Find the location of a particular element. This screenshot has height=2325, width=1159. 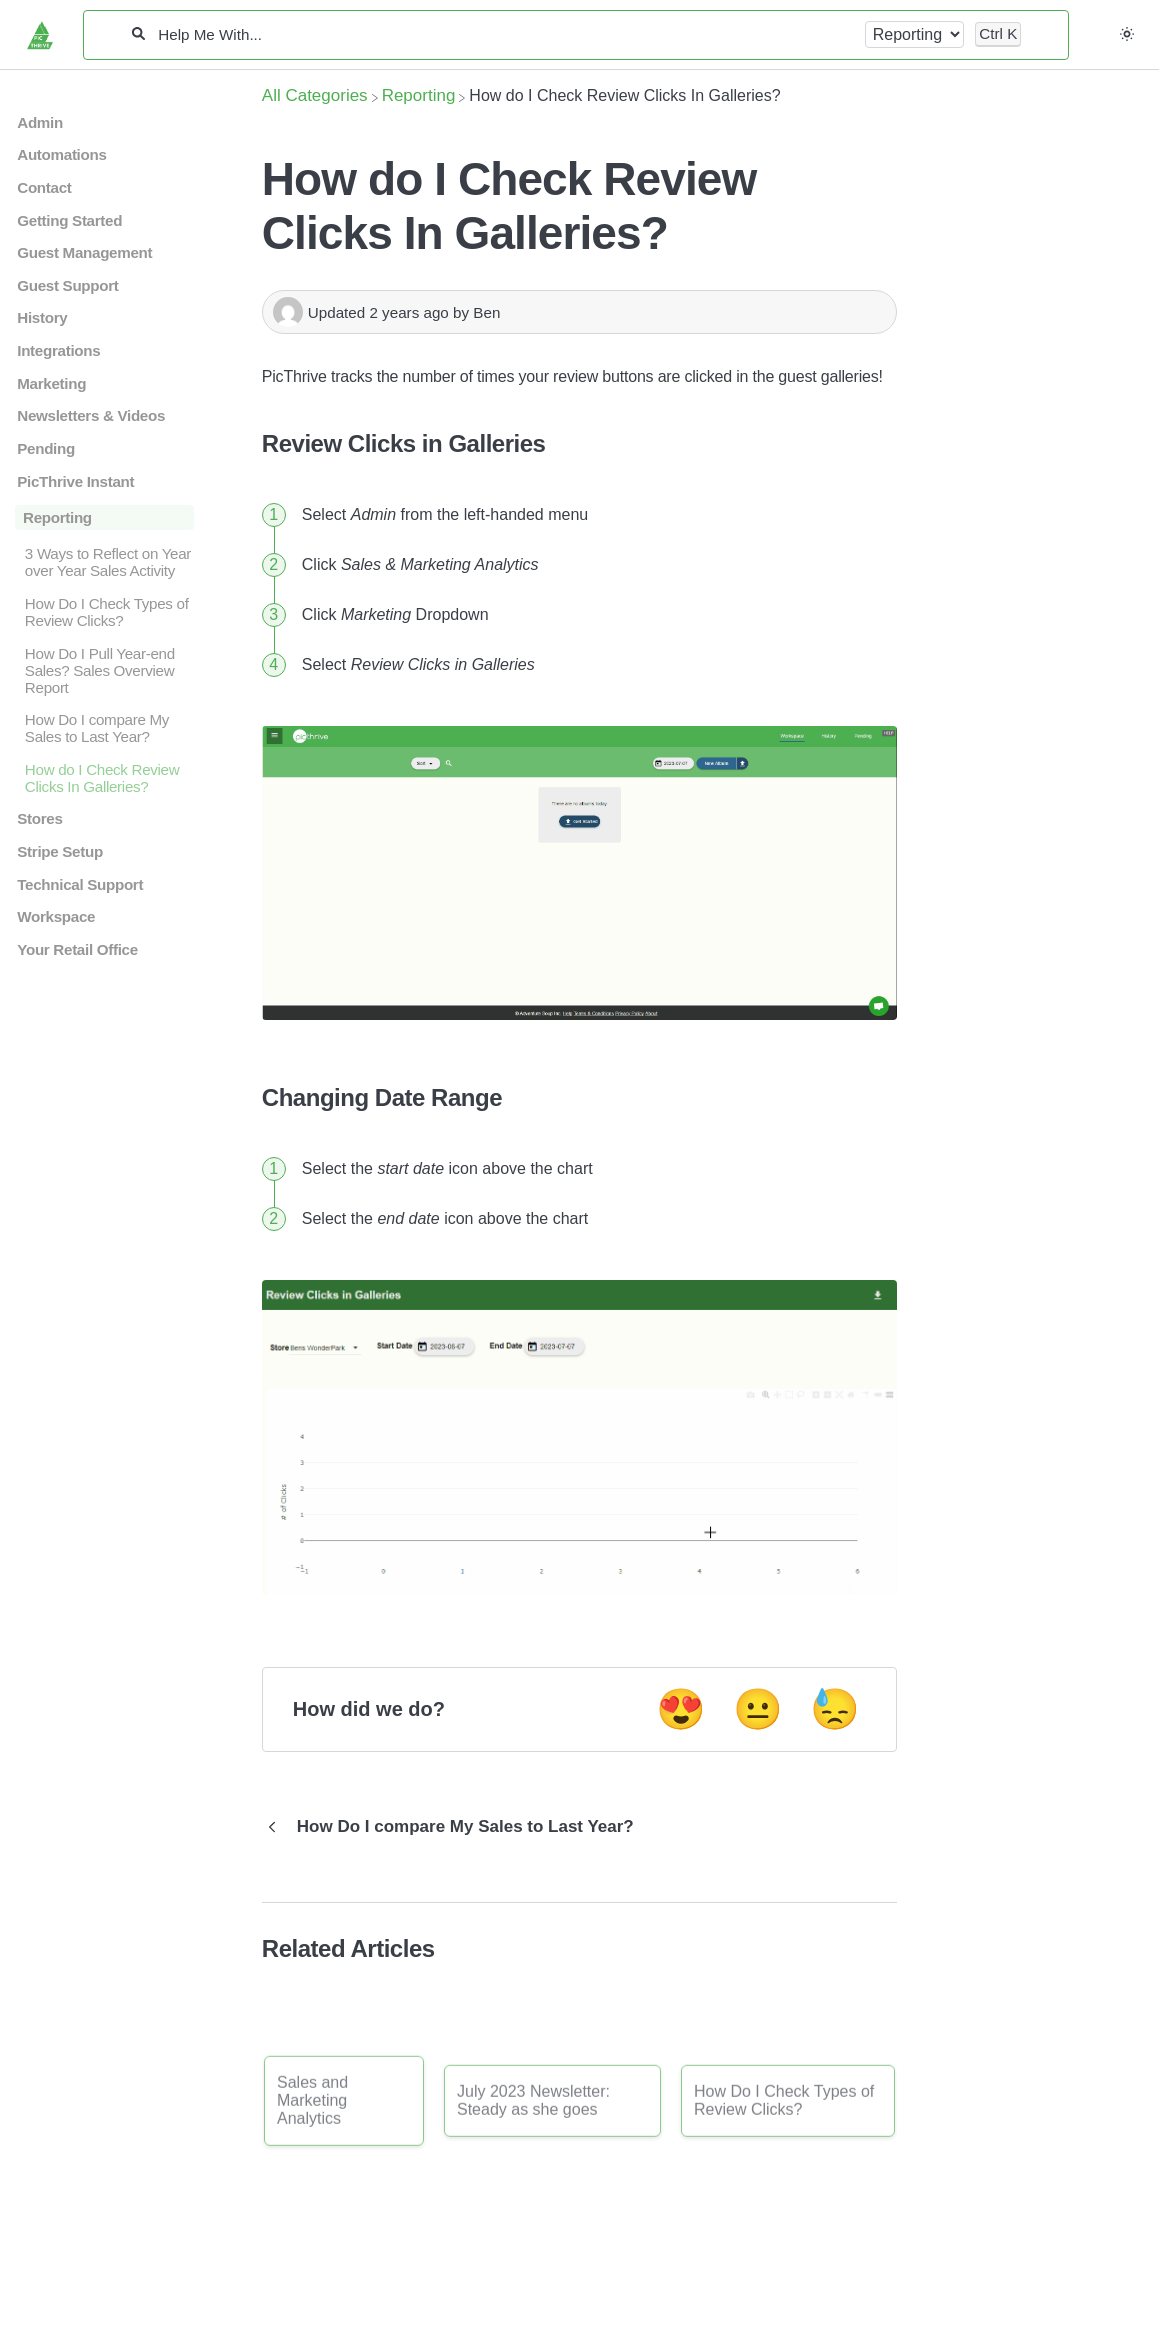

Marketing is located at coordinates (51, 383).